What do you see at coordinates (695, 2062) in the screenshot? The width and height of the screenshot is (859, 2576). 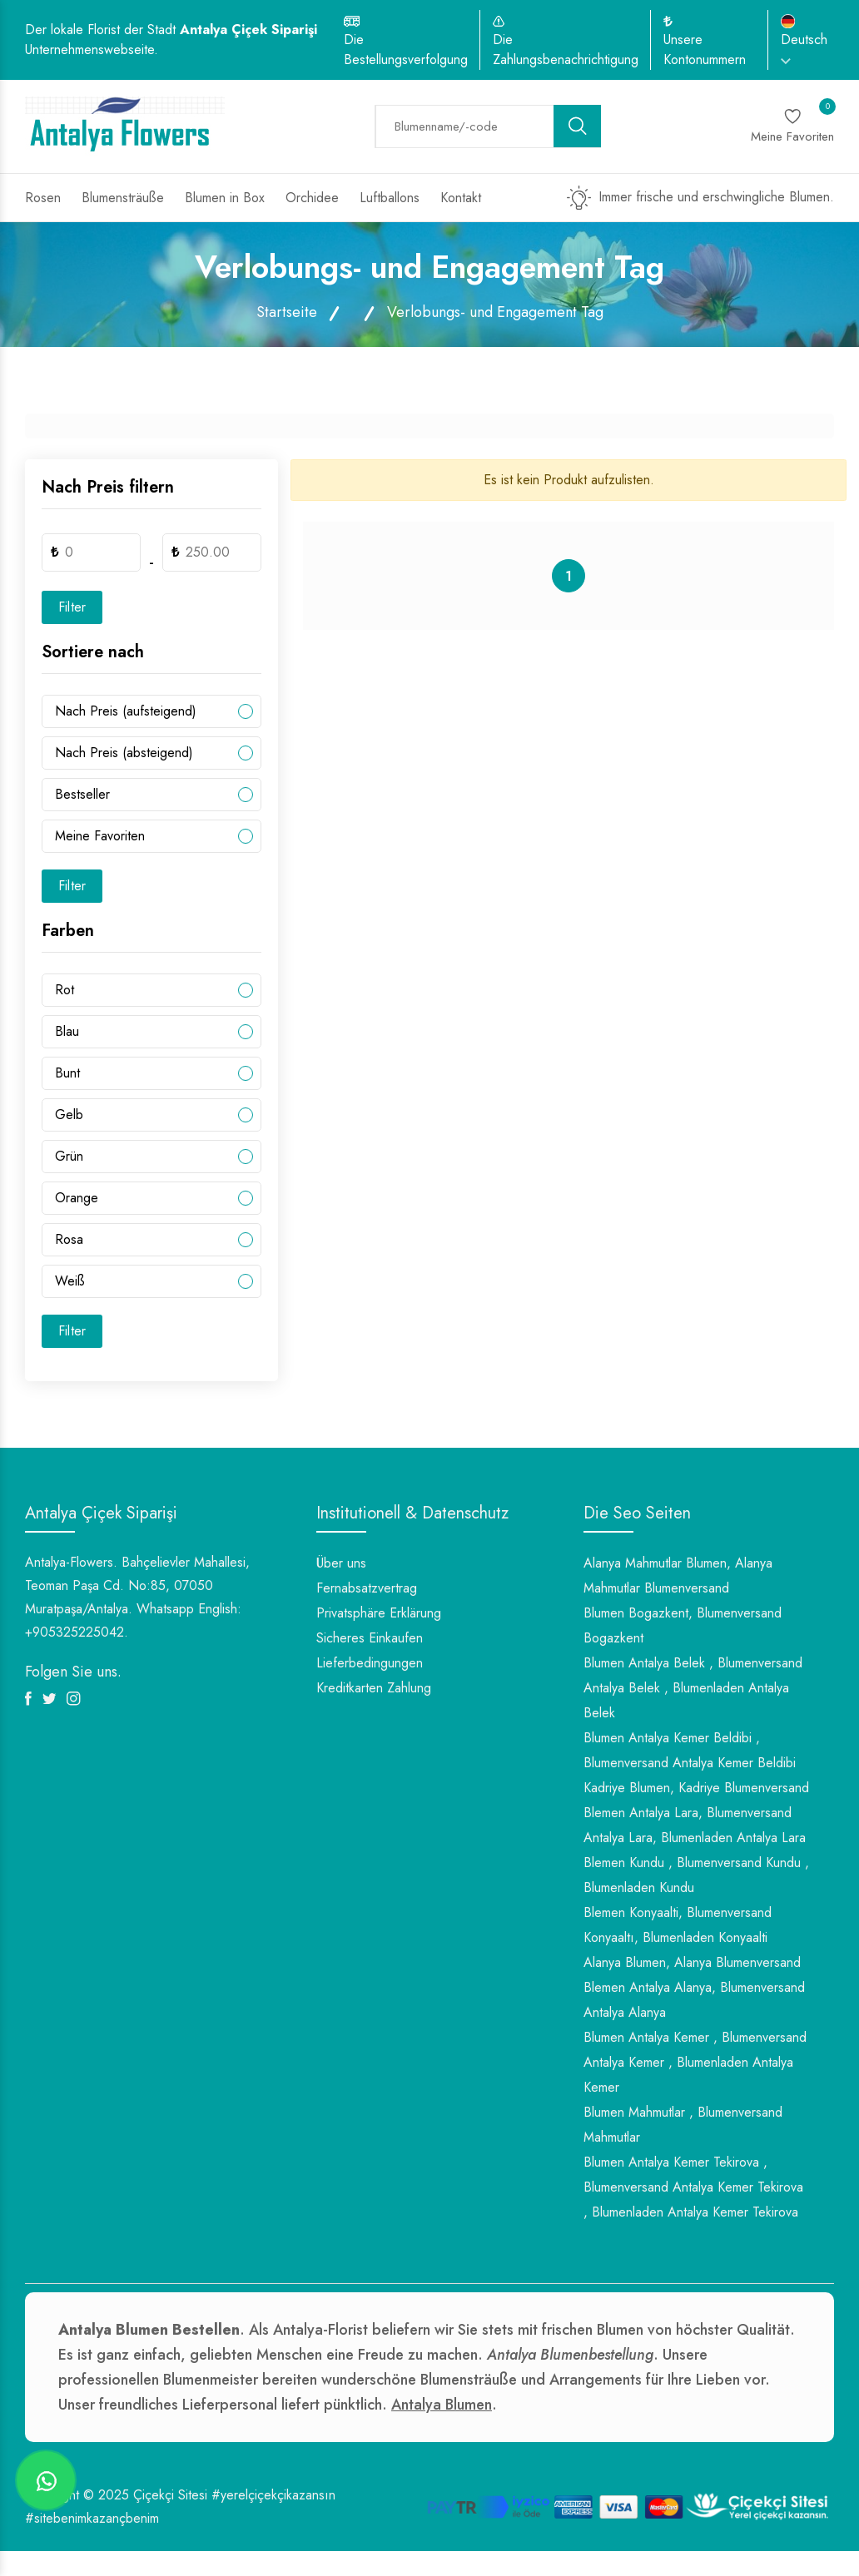 I see `Blumen Antalya Kemer , Blumenversand Antalya Kemer , Blumenladen Antalya Kemer` at bounding box center [695, 2062].